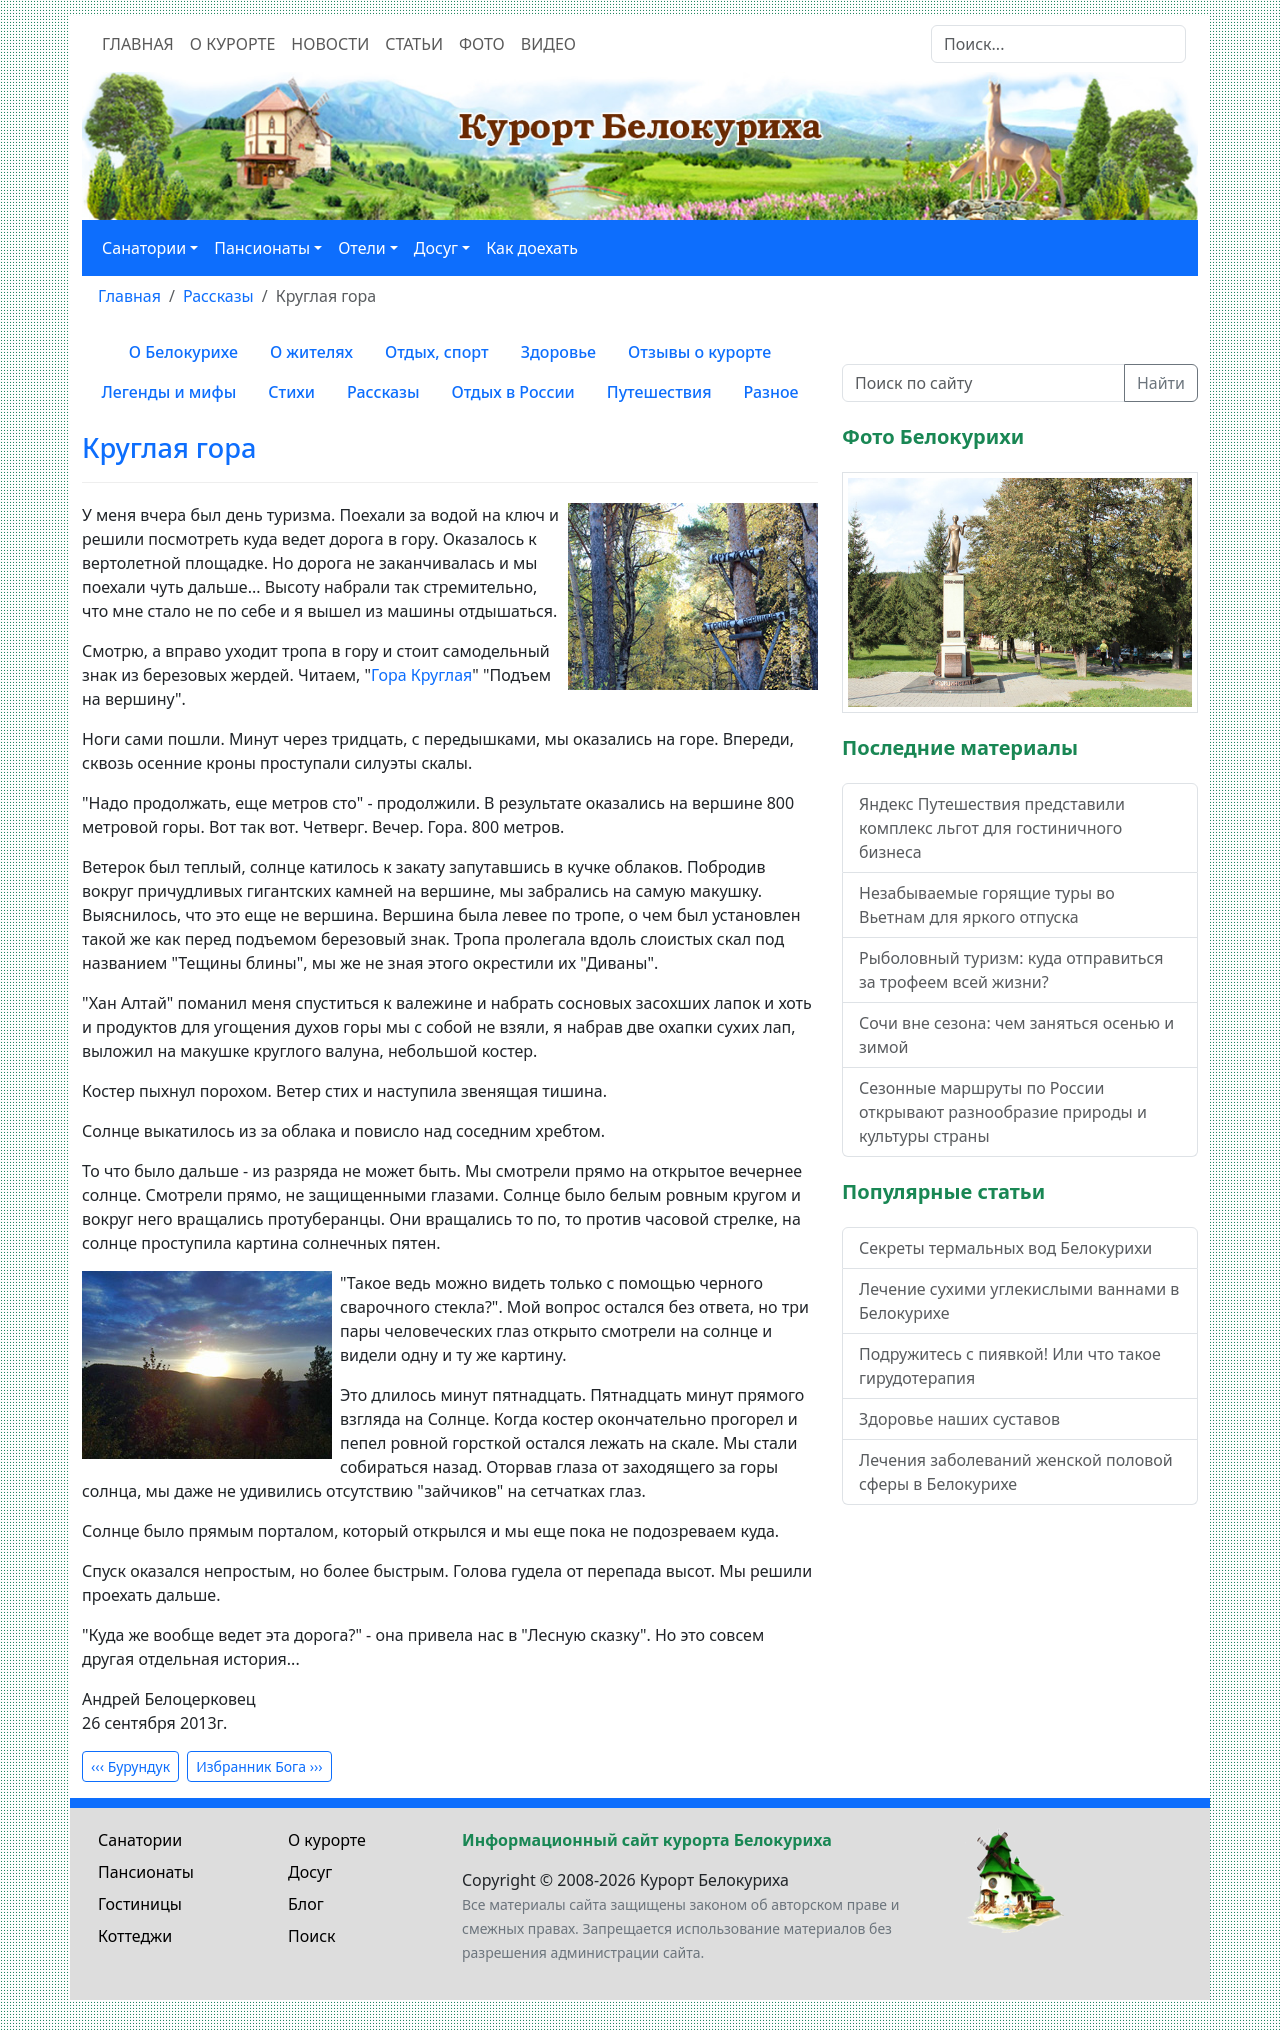 This screenshot has height=2030, width=1280. I want to click on Пансионаты [button], so click(262, 248).